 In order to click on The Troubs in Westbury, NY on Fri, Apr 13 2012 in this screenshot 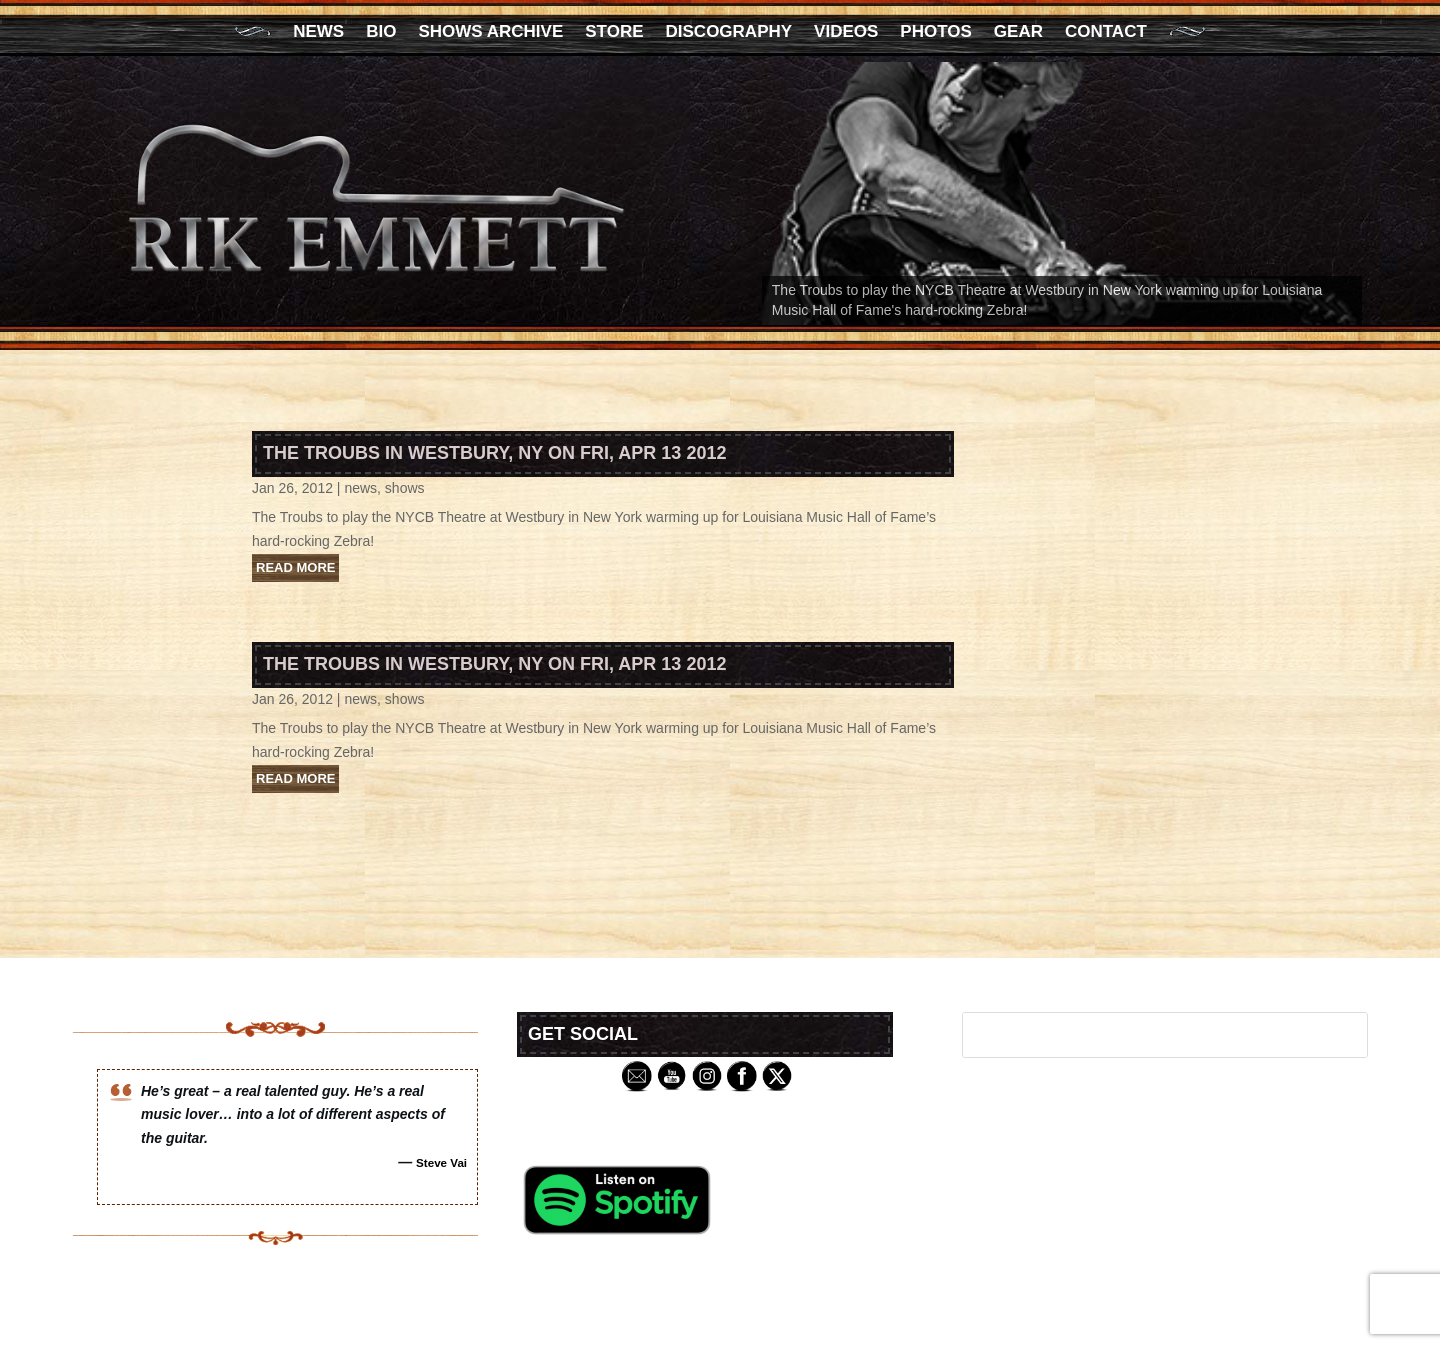, I will do `click(494, 453)`.